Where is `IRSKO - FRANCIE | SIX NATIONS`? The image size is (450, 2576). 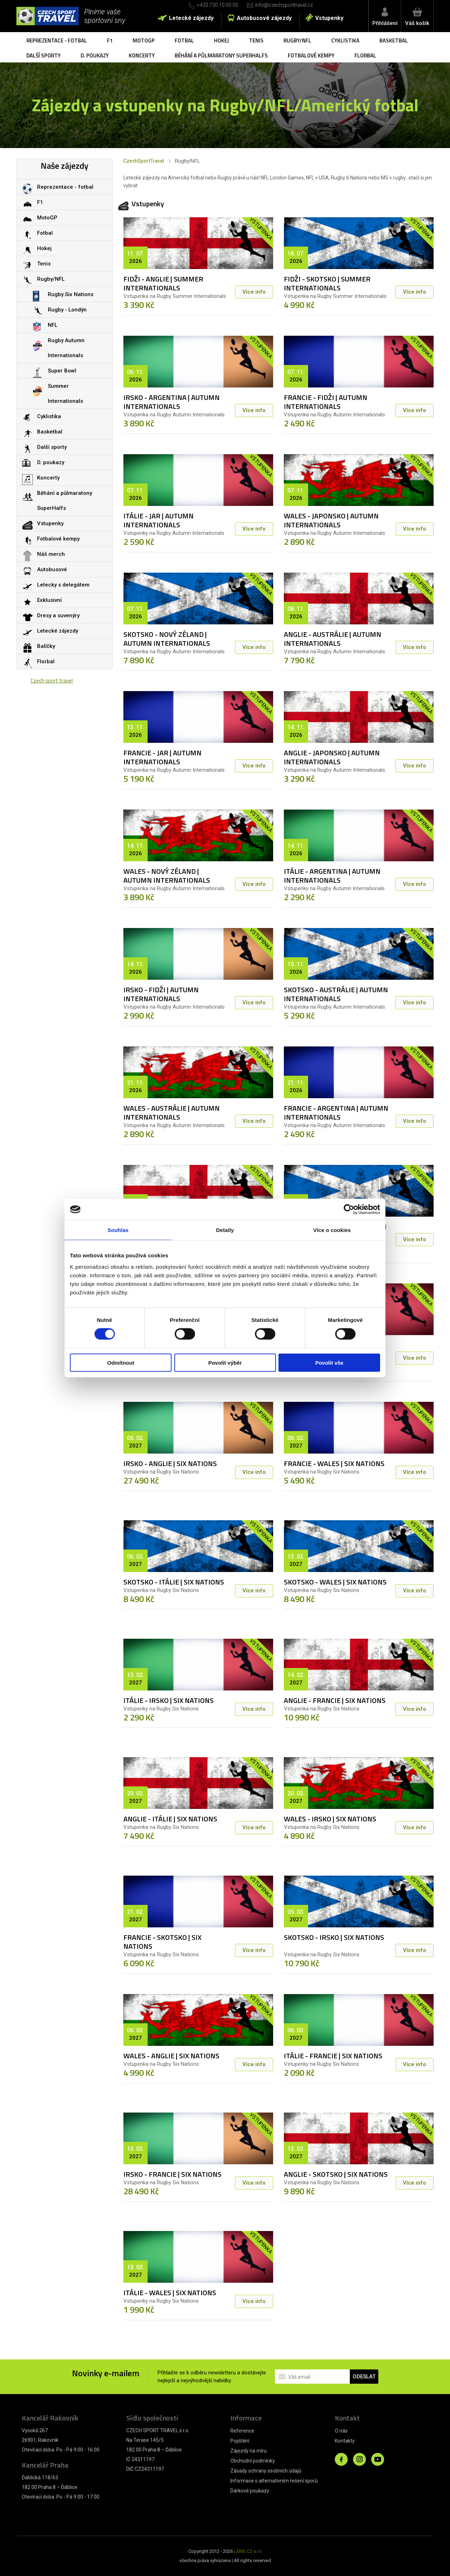 IRSKO - FRANCIE | SIX NATIONS is located at coordinates (172, 2174).